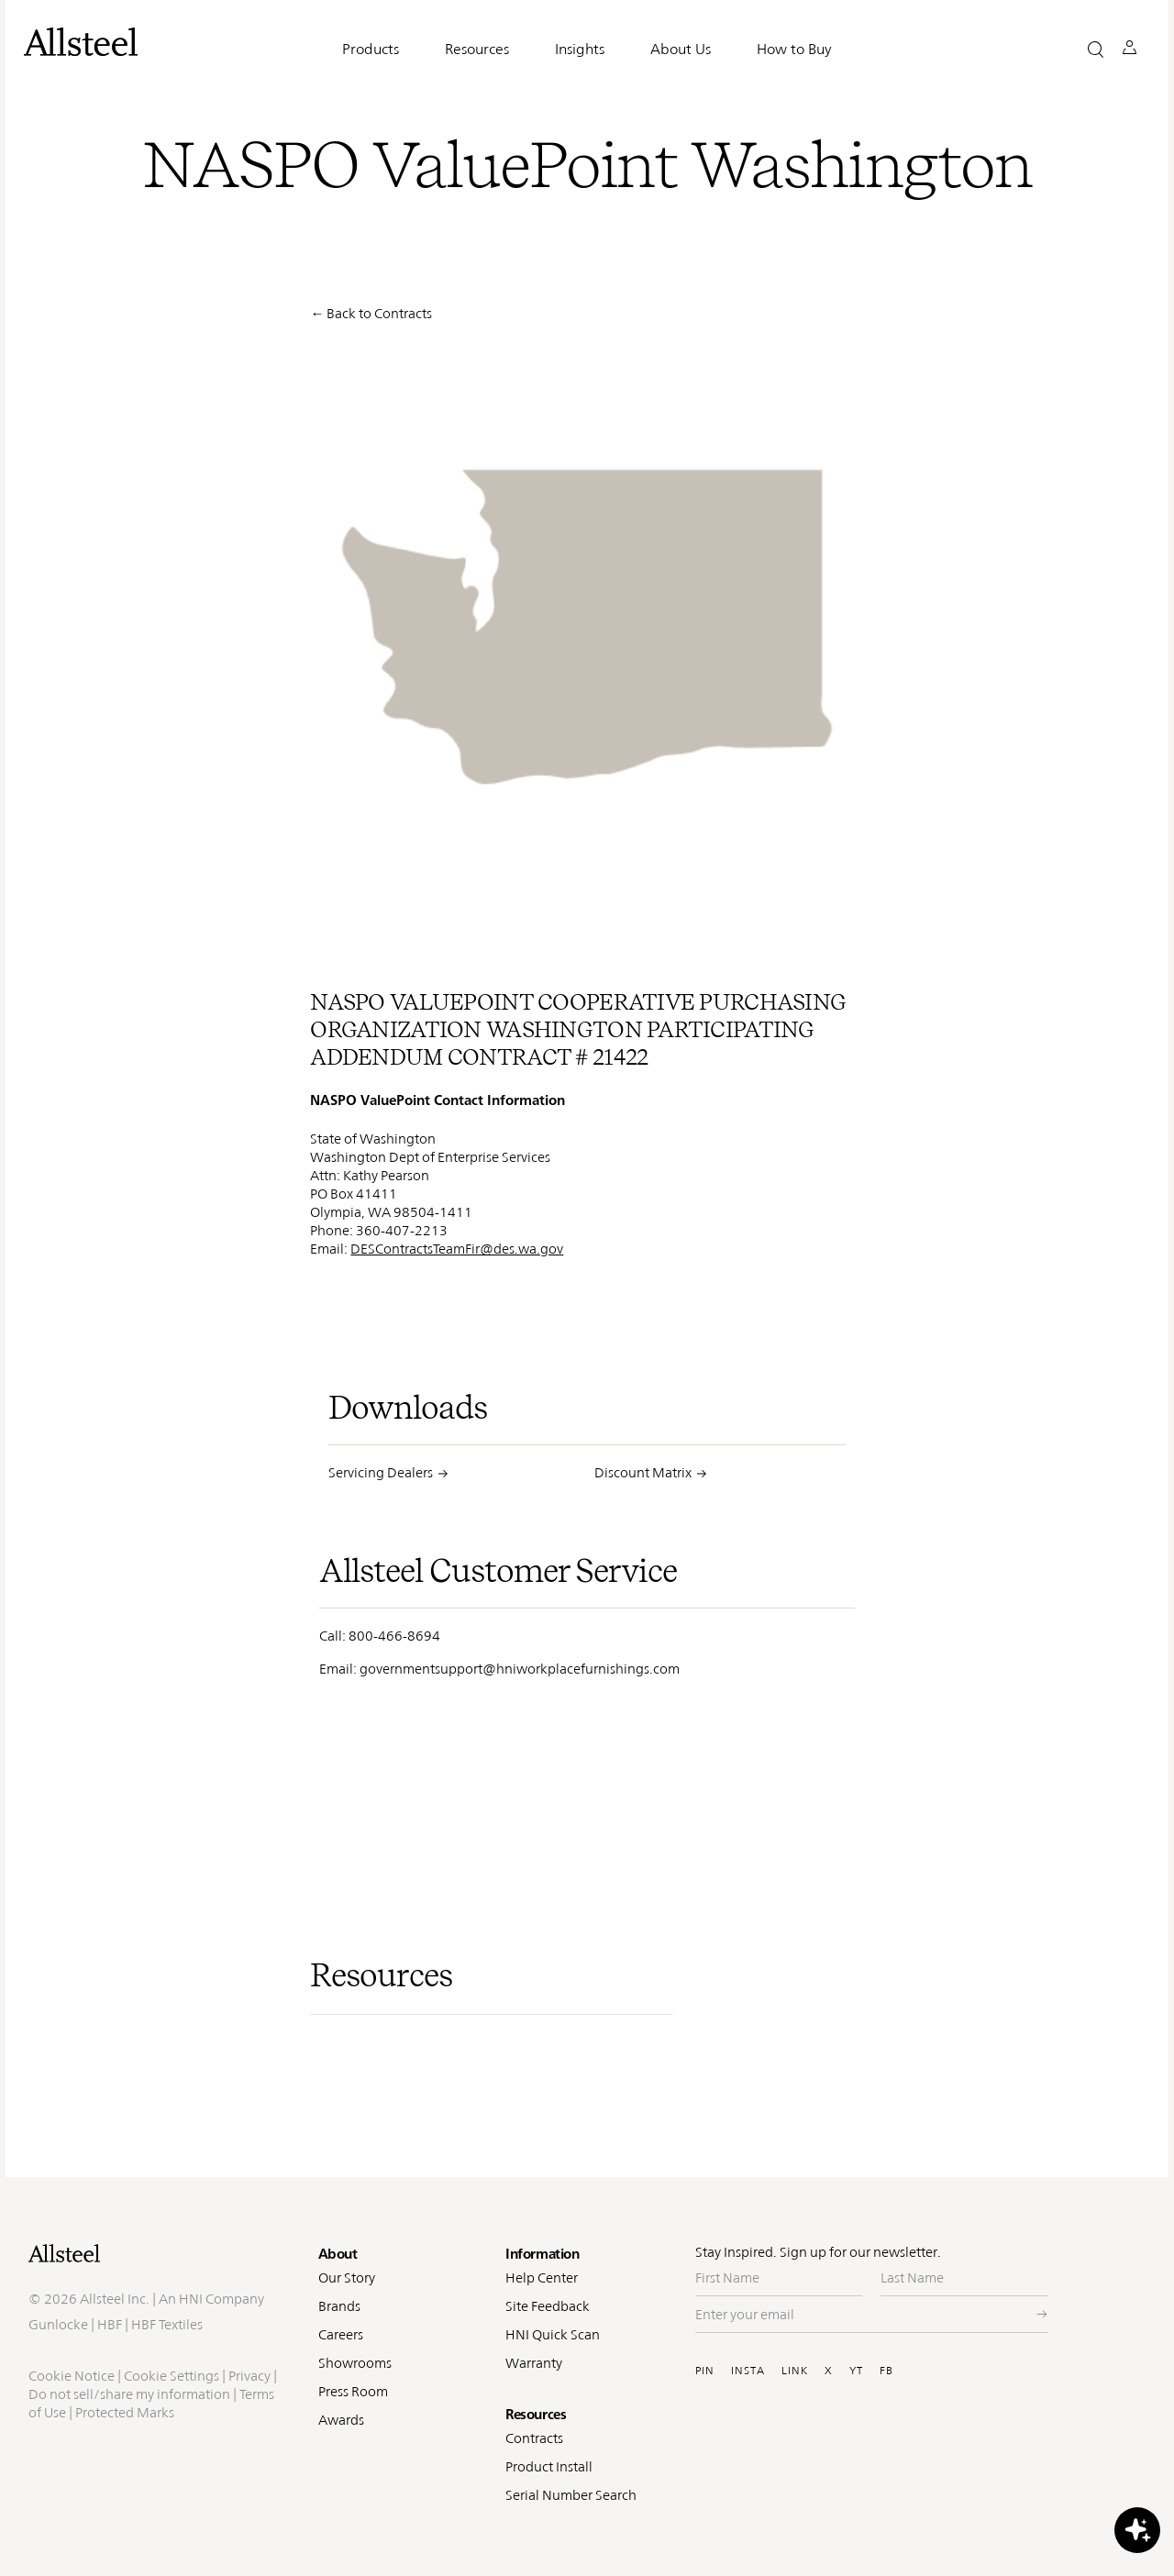 The image size is (1174, 2576). Describe the element at coordinates (794, 2370) in the screenshot. I see `LINK [Visit Allsteel's Linkedin (opens in a new window)]` at that location.